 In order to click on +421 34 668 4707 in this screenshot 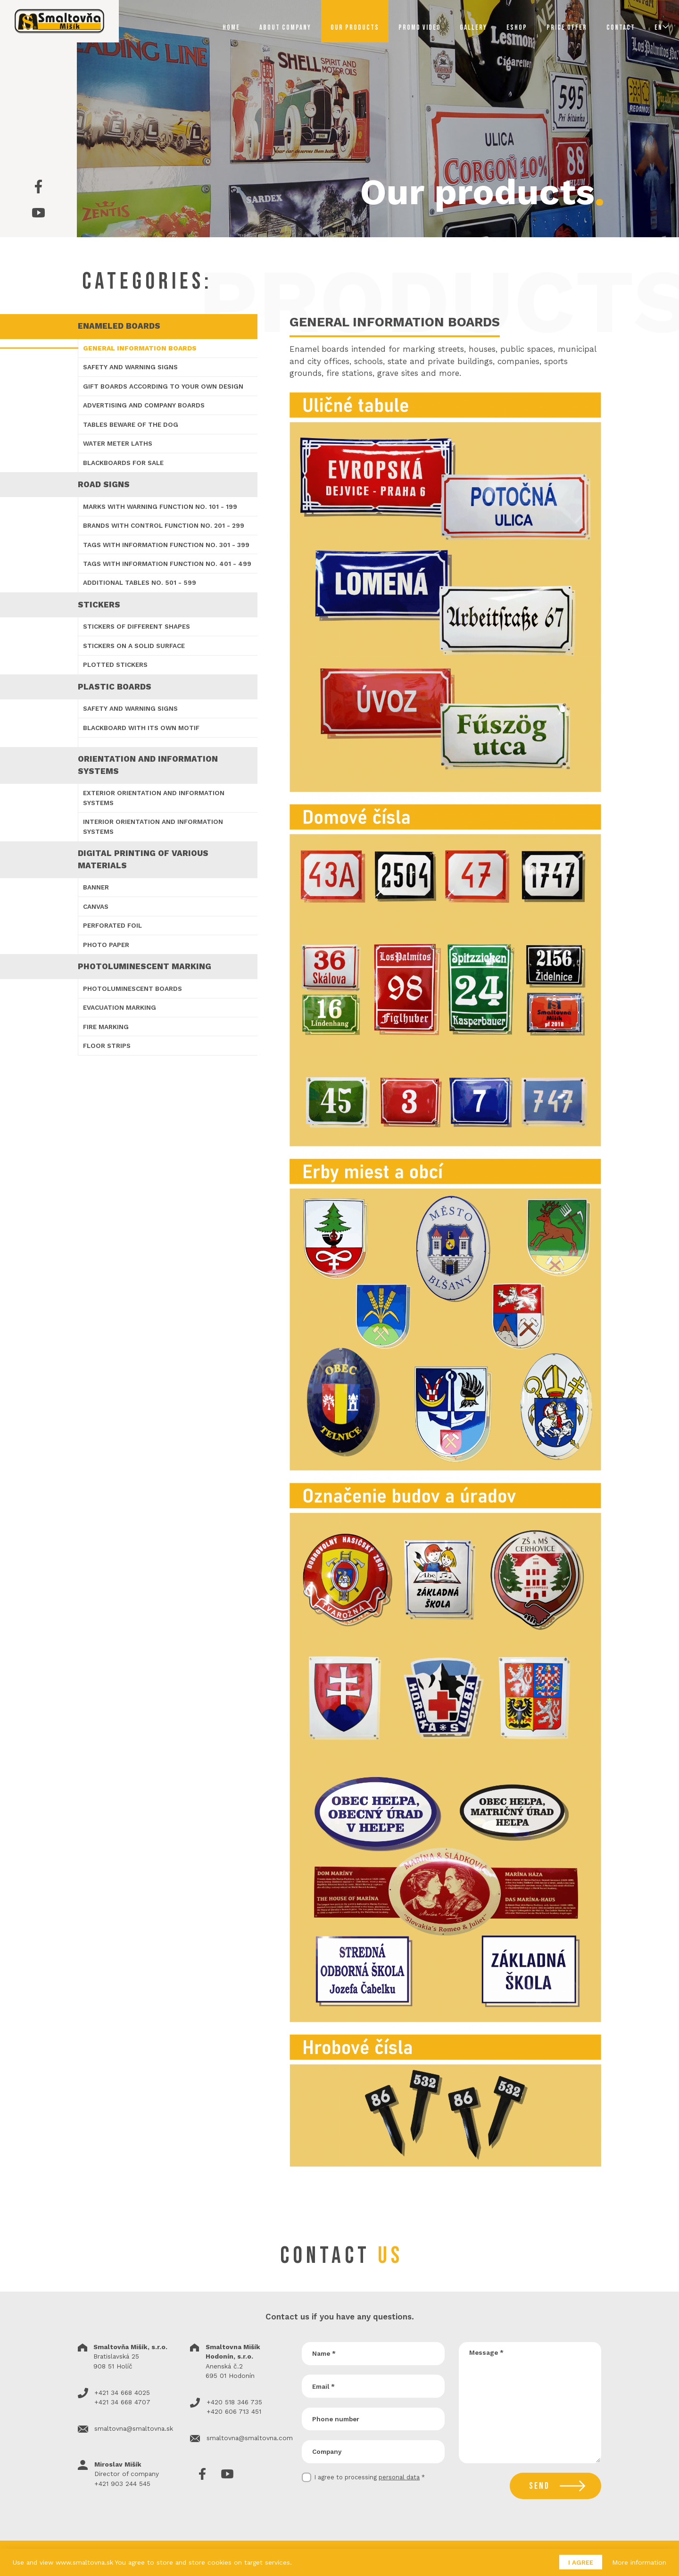, I will do `click(122, 2402)`.